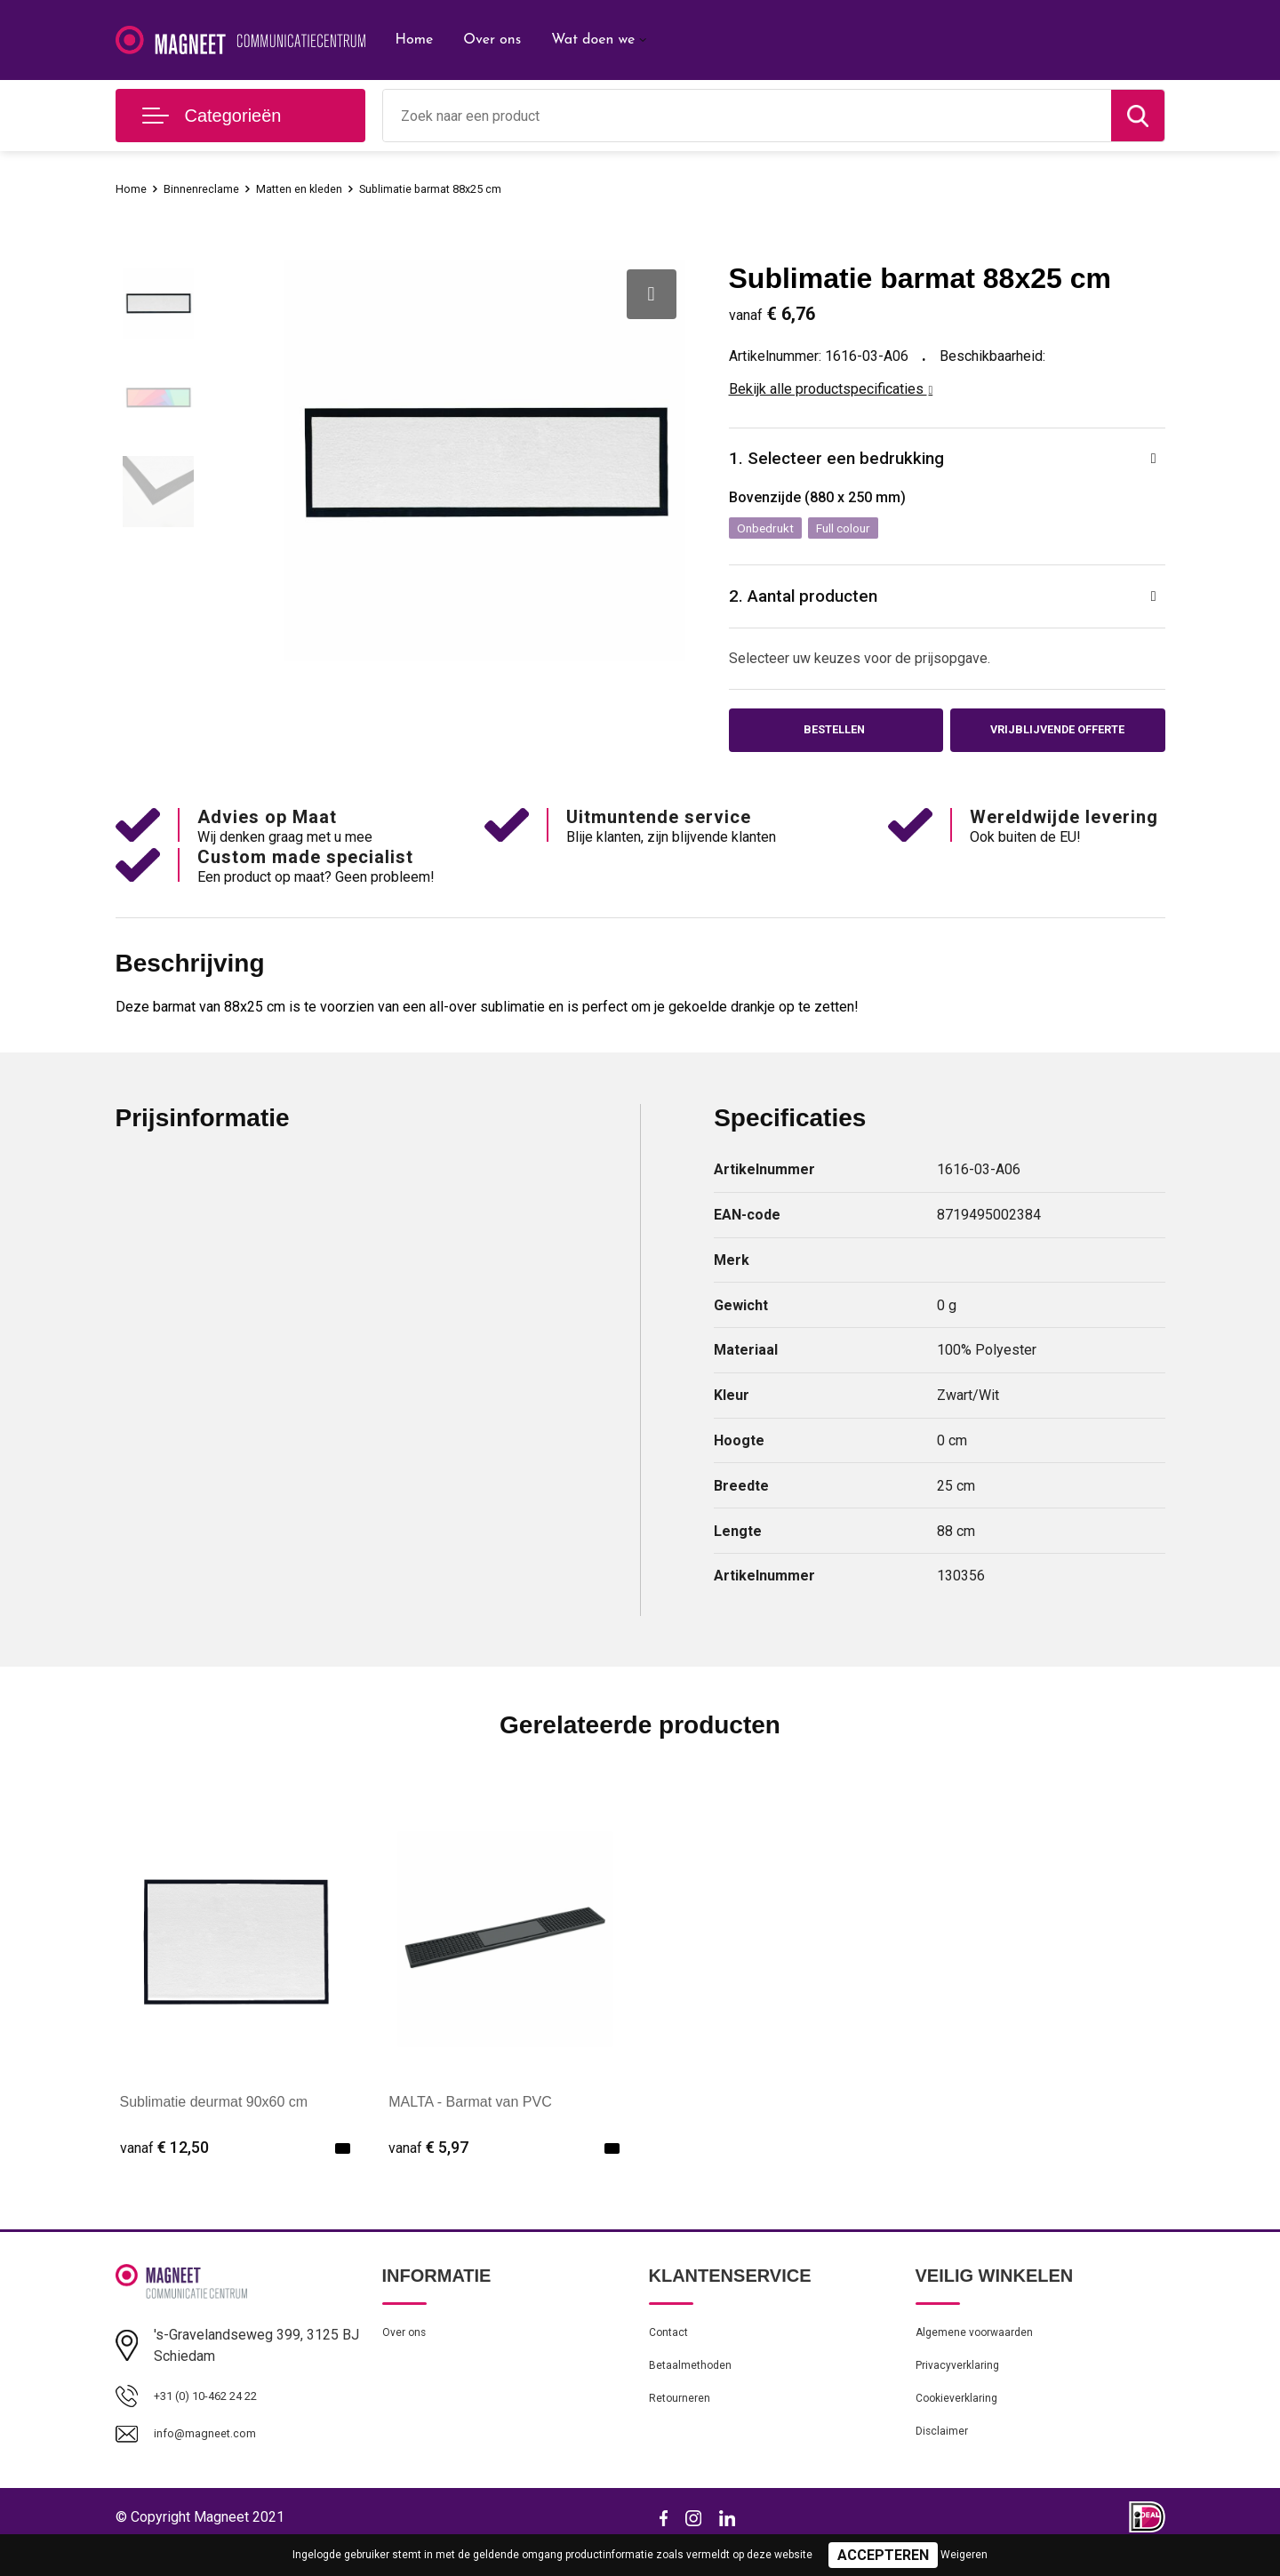 The height and width of the screenshot is (2576, 1280). What do you see at coordinates (831, 388) in the screenshot?
I see `Bekijk alle productspecificaties` at bounding box center [831, 388].